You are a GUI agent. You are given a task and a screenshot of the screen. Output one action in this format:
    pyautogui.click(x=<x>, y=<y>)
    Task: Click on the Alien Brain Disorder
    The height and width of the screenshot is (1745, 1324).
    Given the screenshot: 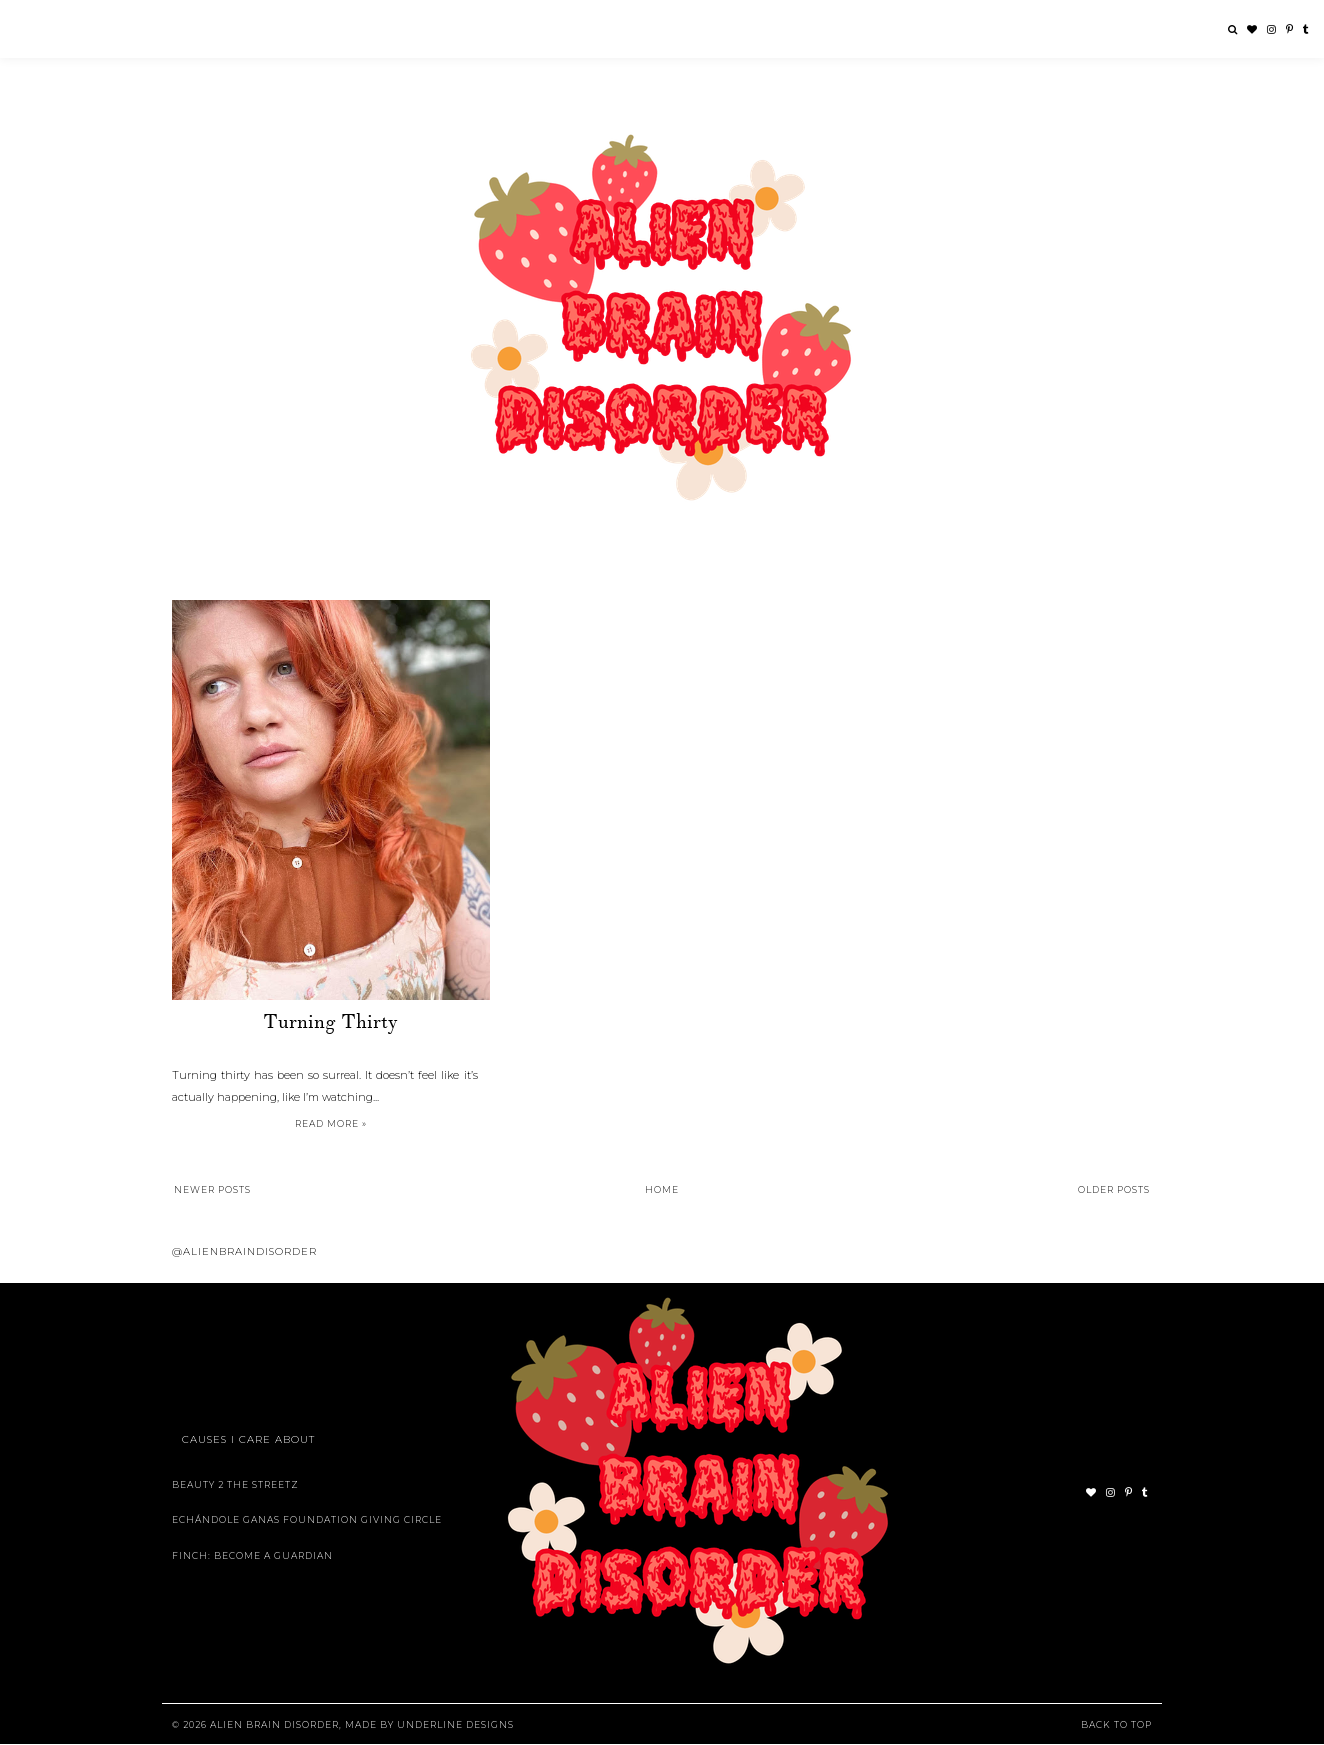 What is the action you would take?
    pyautogui.click(x=274, y=1724)
    